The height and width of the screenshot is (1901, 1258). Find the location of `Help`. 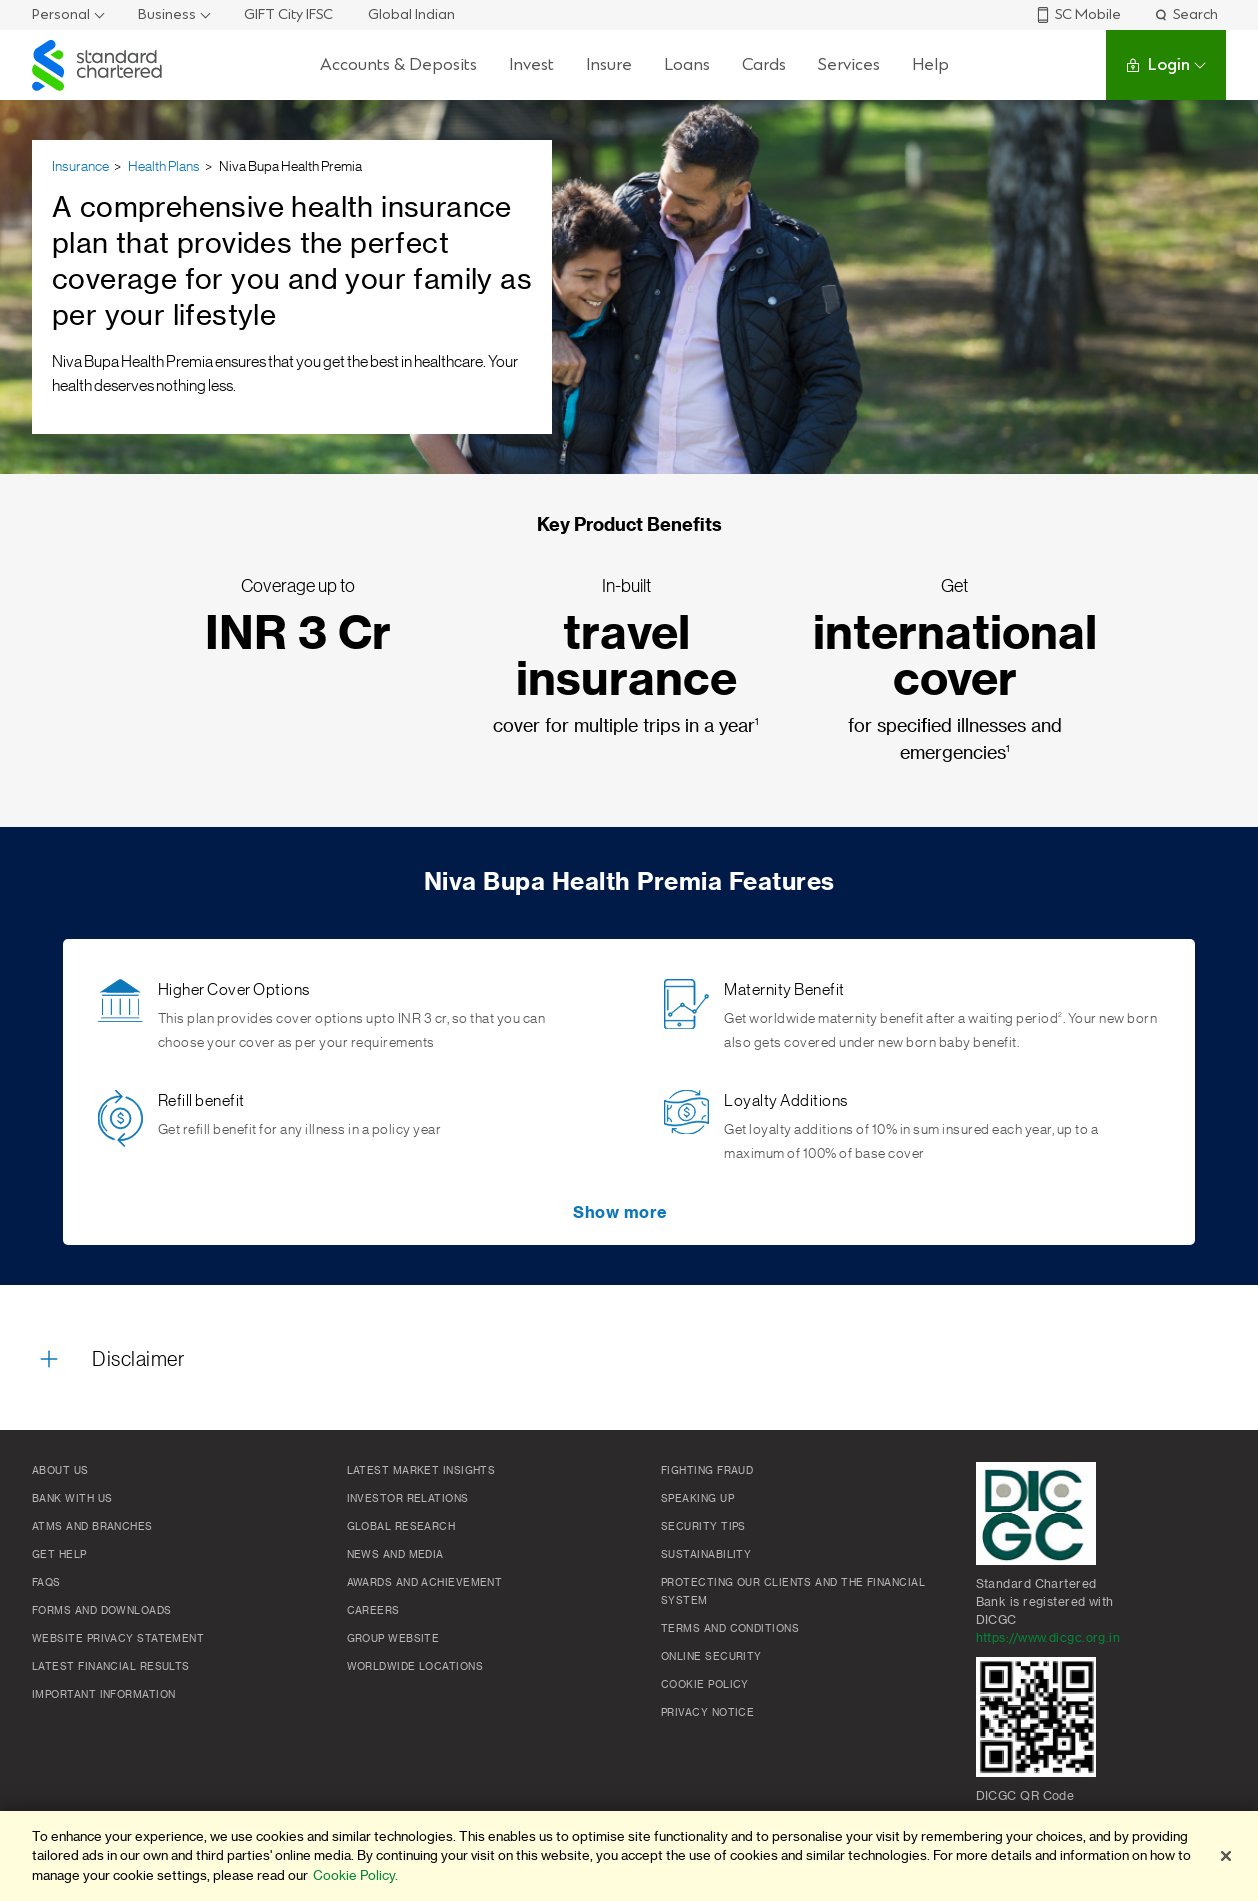

Help is located at coordinates (930, 64).